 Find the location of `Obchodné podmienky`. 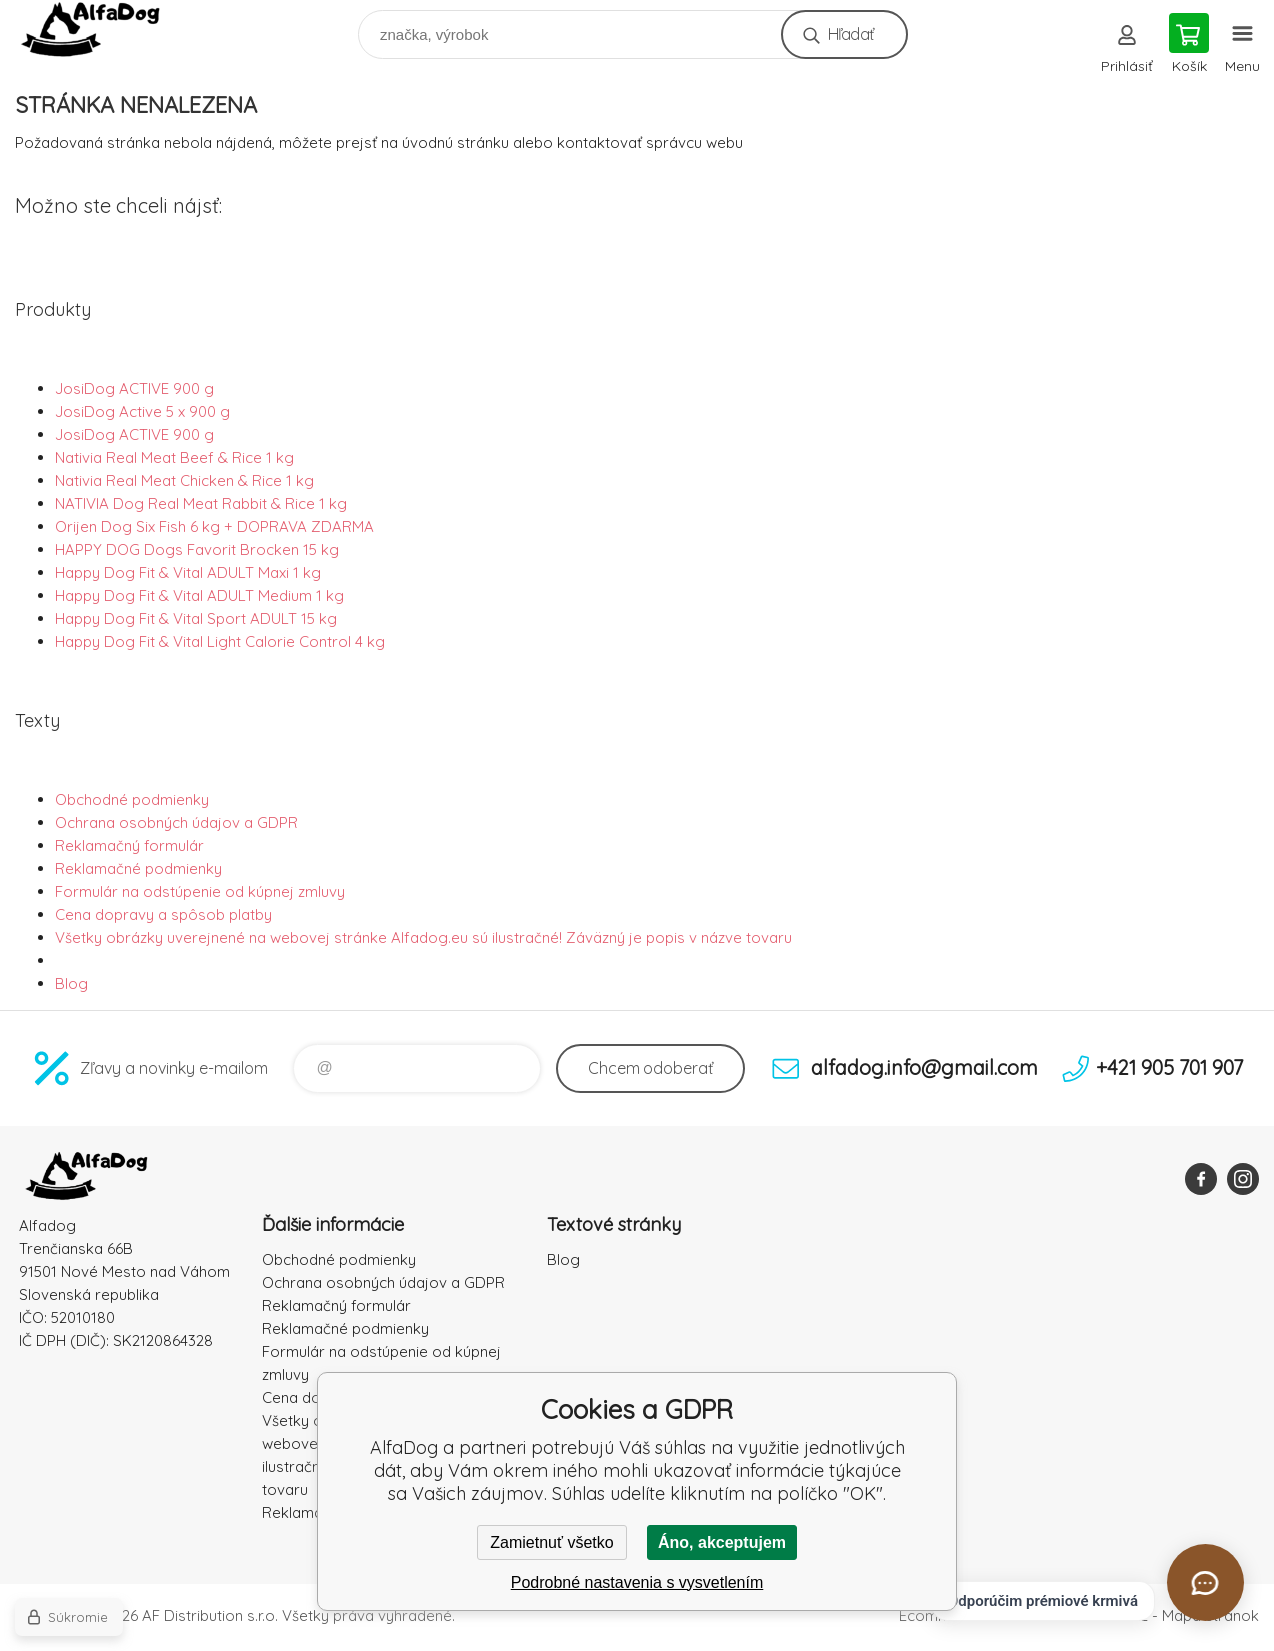

Obchodné podmienky is located at coordinates (132, 799).